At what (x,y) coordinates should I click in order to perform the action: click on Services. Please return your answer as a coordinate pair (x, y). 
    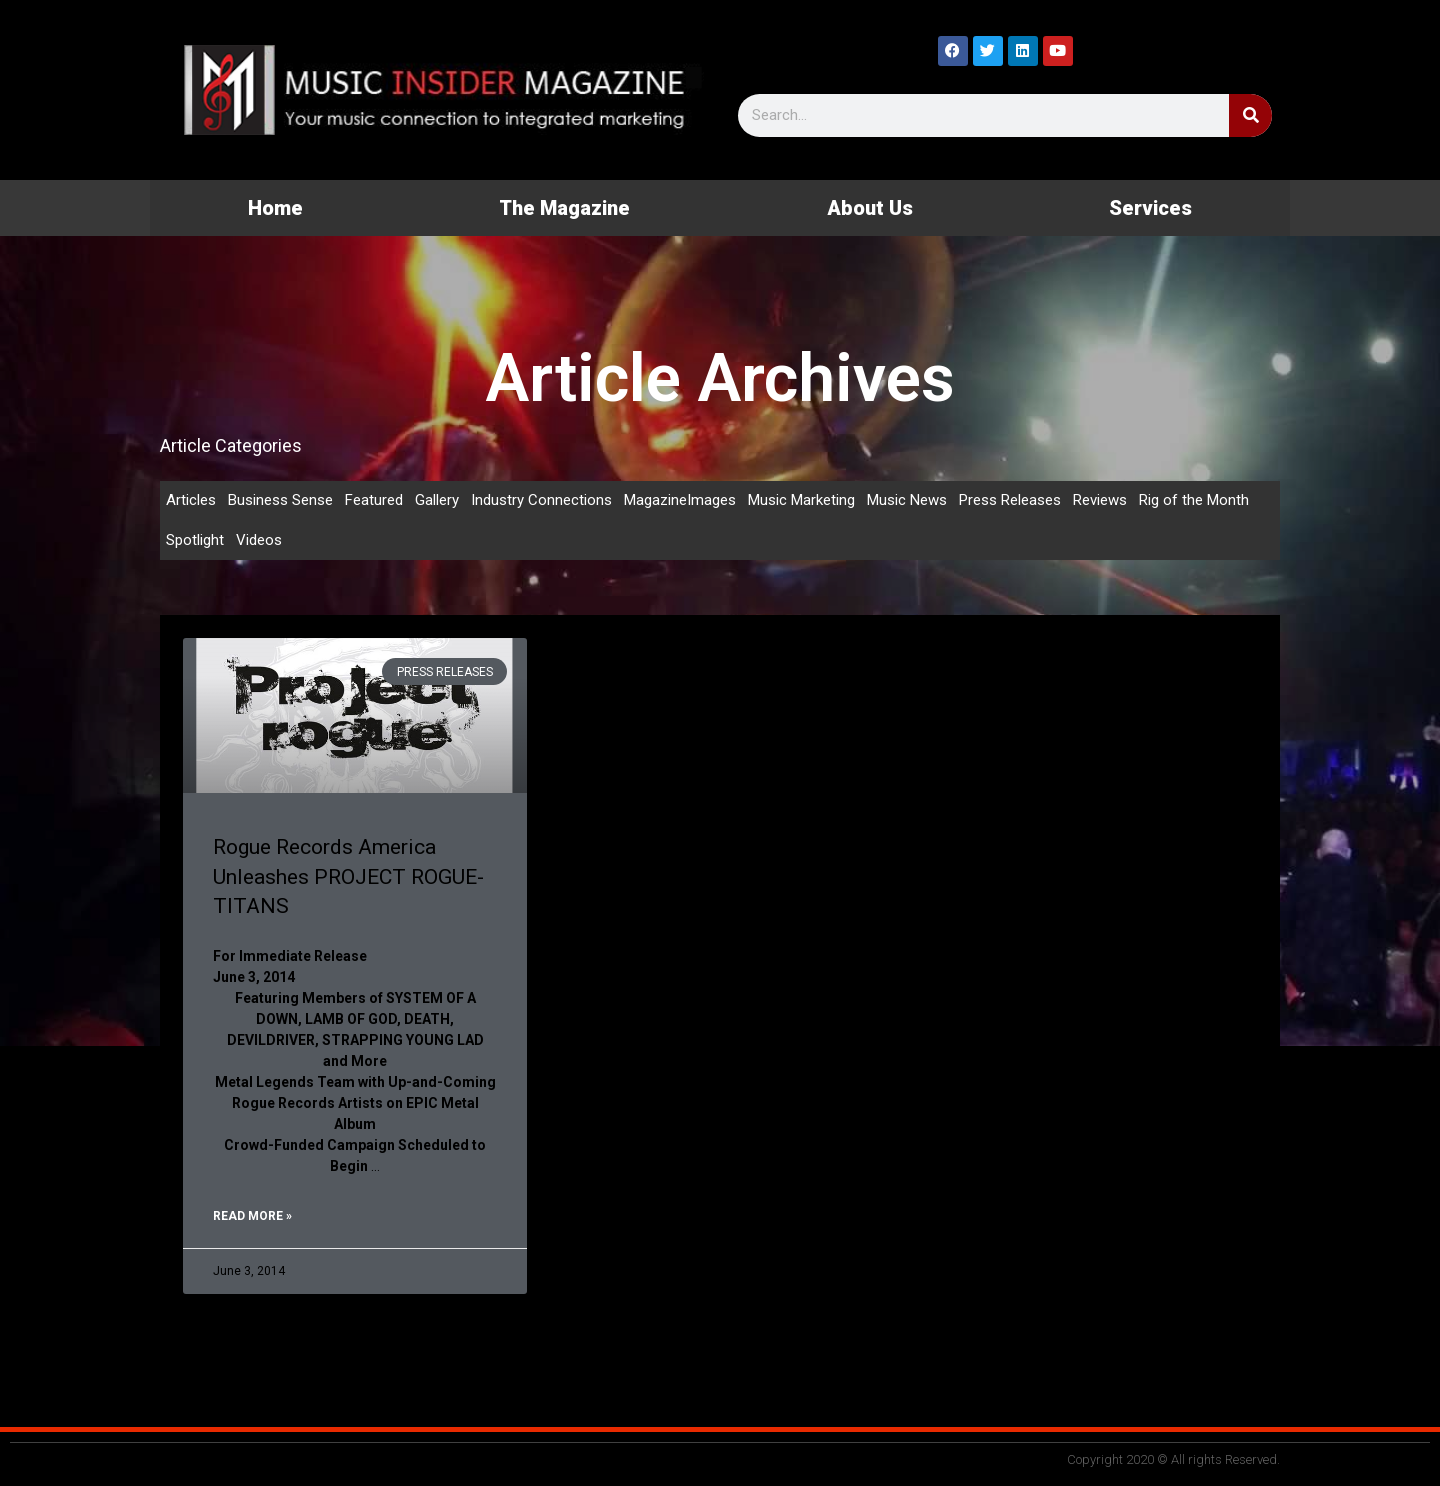
    Looking at the image, I should click on (1150, 208).